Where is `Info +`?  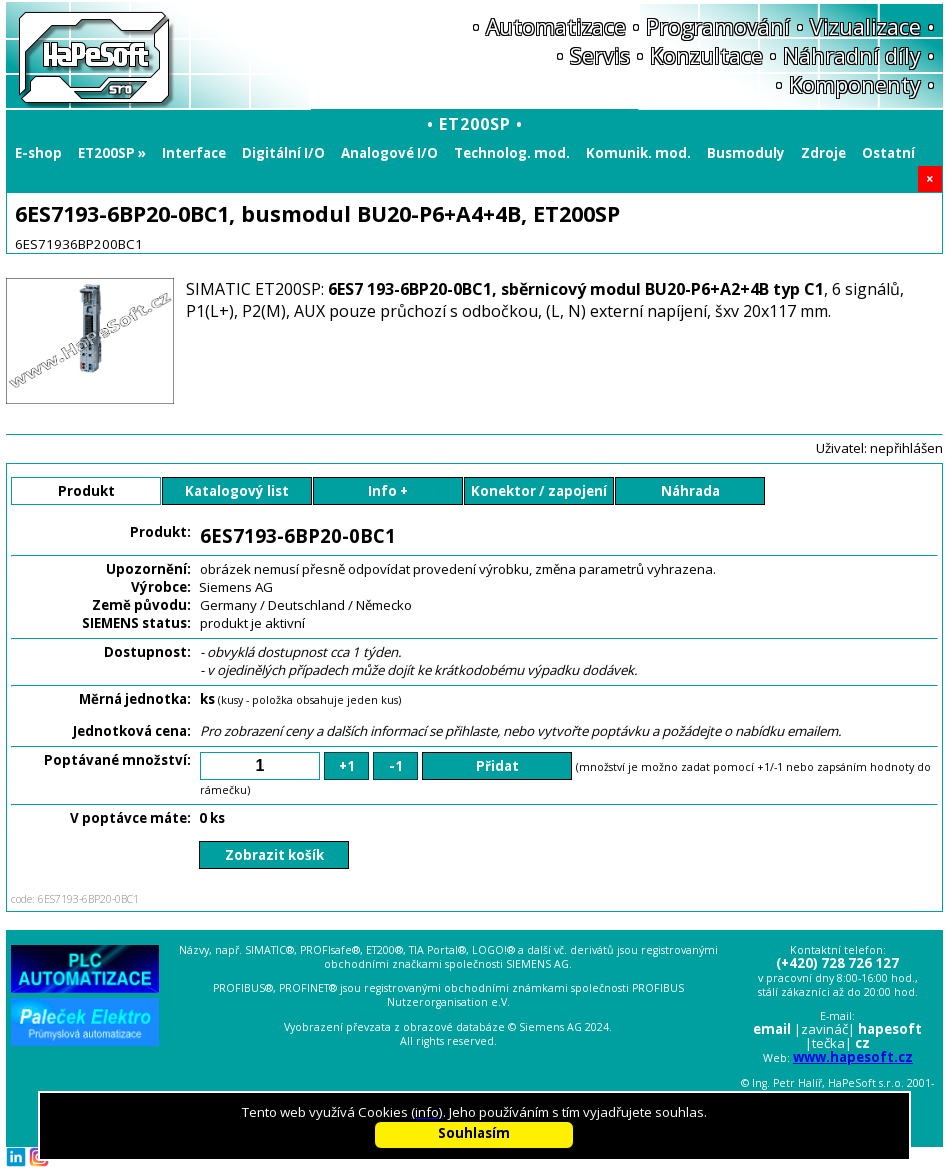
Info + is located at coordinates (388, 491).